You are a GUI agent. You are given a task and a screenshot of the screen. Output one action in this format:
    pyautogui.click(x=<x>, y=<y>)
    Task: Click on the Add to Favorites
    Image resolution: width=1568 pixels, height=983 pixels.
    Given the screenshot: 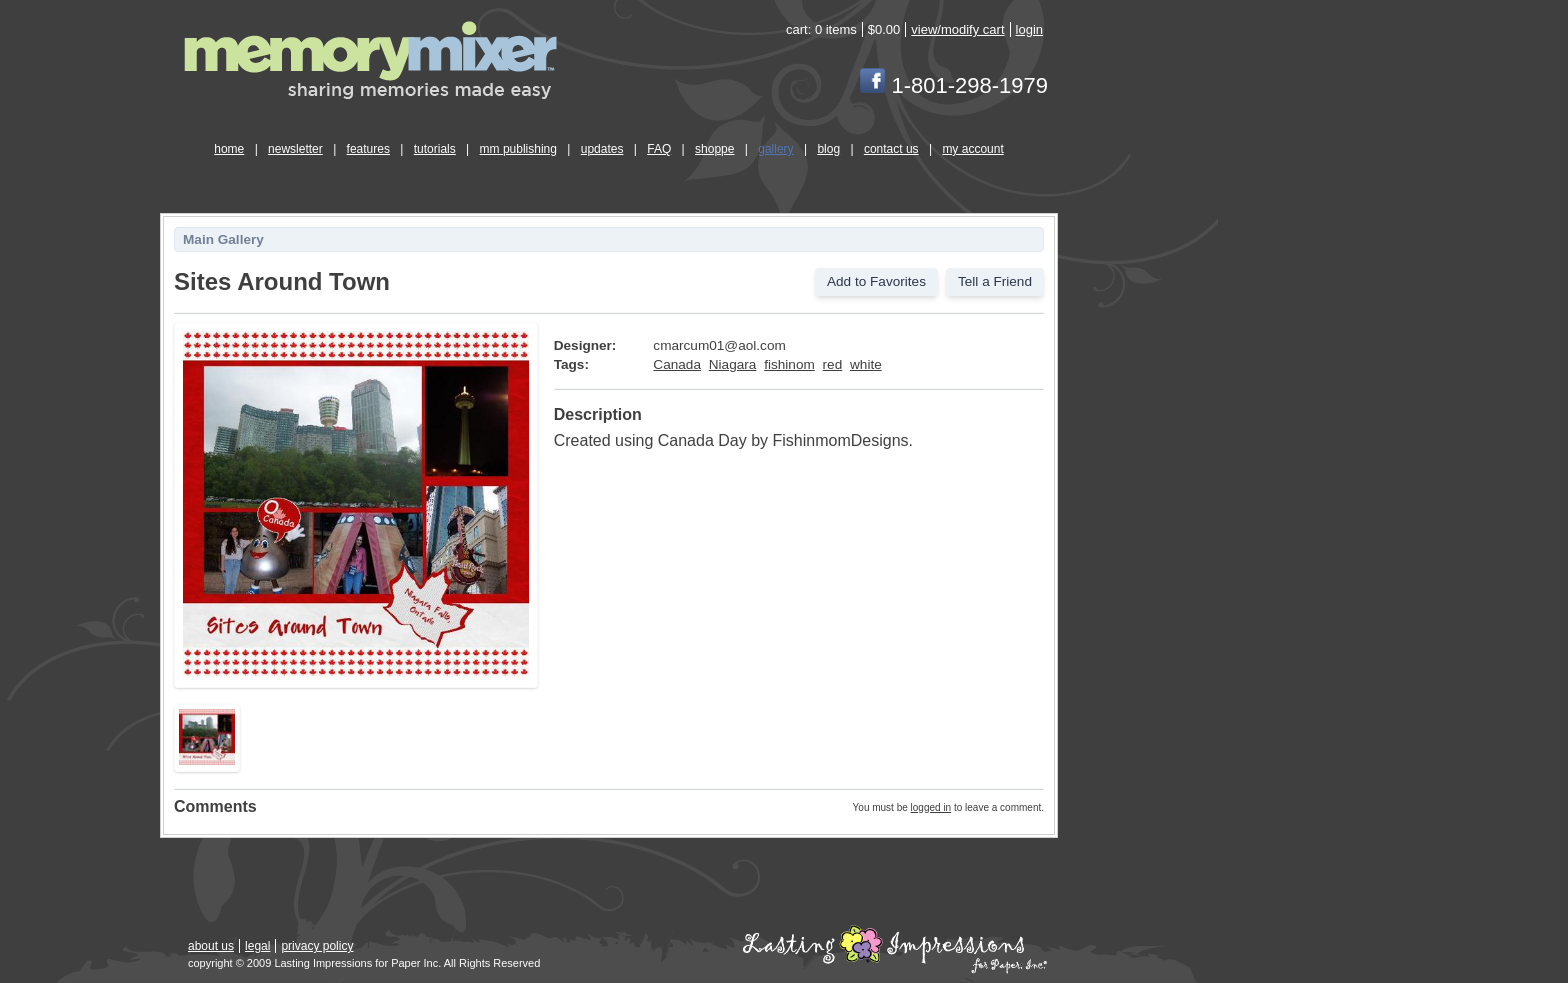 What is the action you would take?
    pyautogui.click(x=876, y=281)
    